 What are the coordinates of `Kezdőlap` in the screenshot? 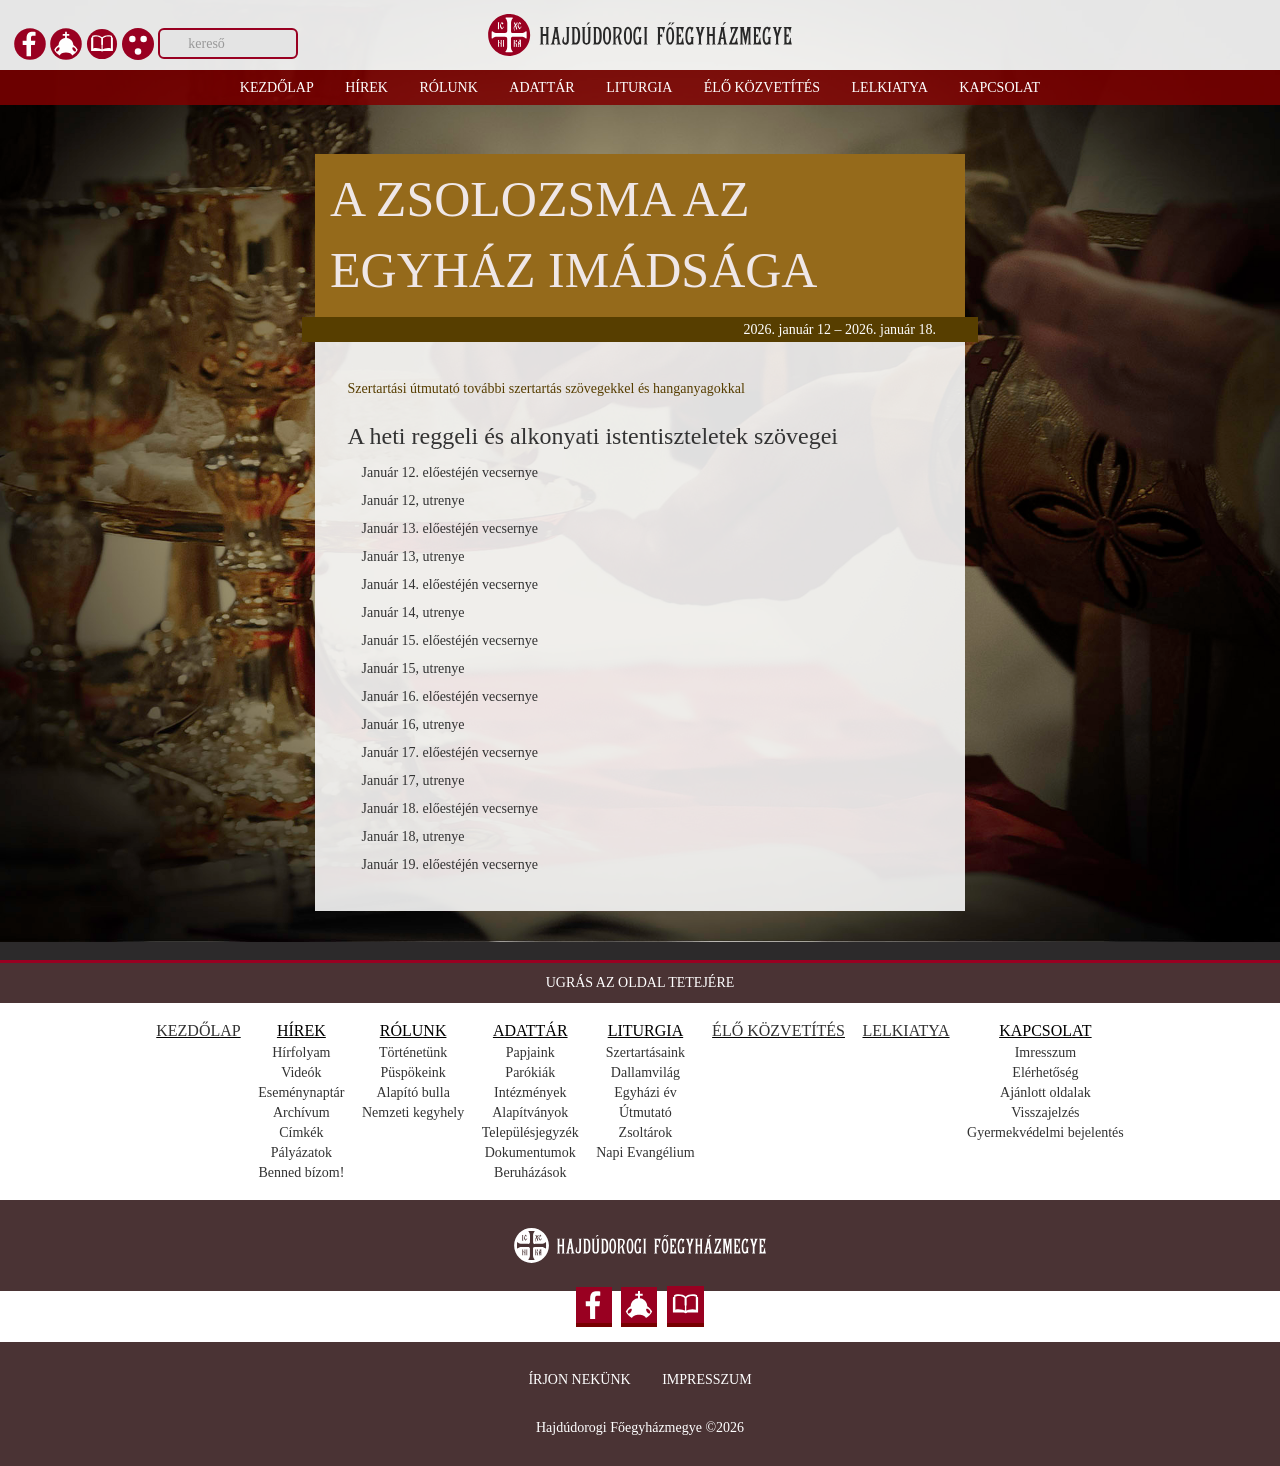 It's located at (277, 87).